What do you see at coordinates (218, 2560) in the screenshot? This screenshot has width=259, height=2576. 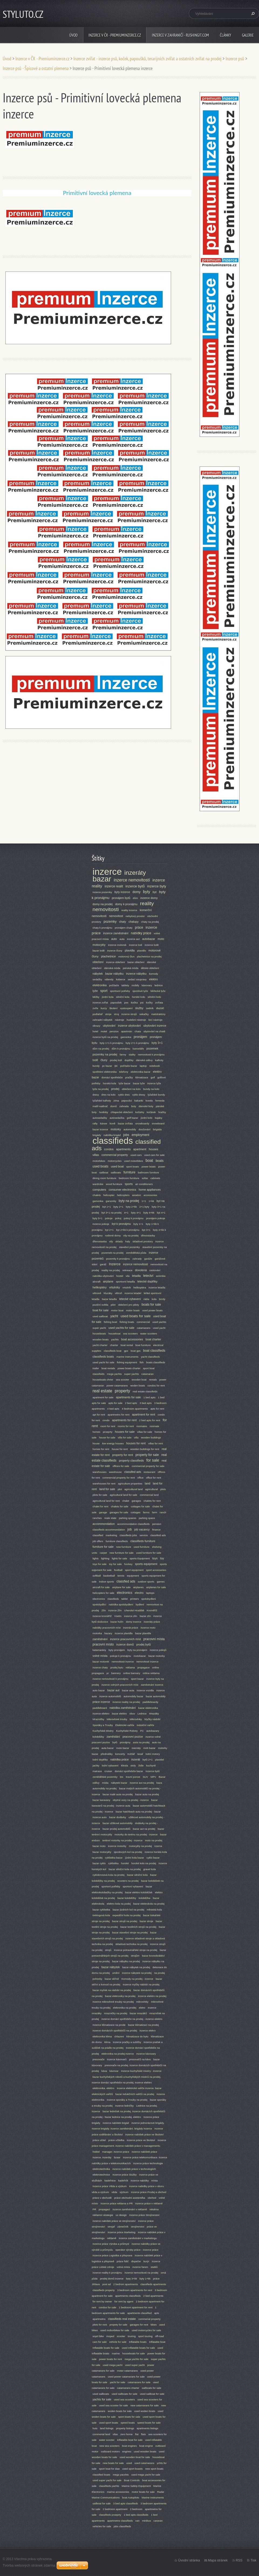 I see `Mapa stránek` at bounding box center [218, 2560].